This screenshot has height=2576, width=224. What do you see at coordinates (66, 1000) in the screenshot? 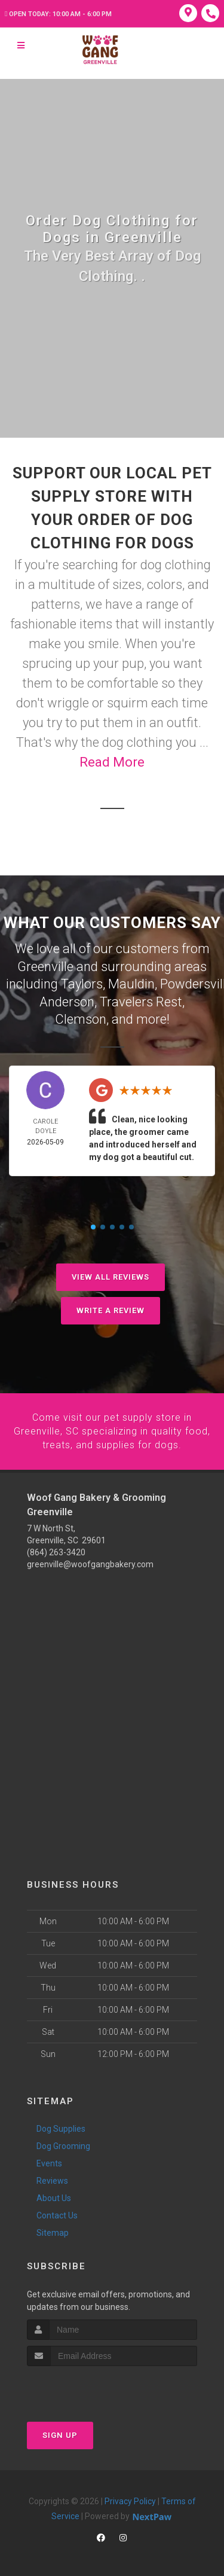
I see `Anderson` at bounding box center [66, 1000].